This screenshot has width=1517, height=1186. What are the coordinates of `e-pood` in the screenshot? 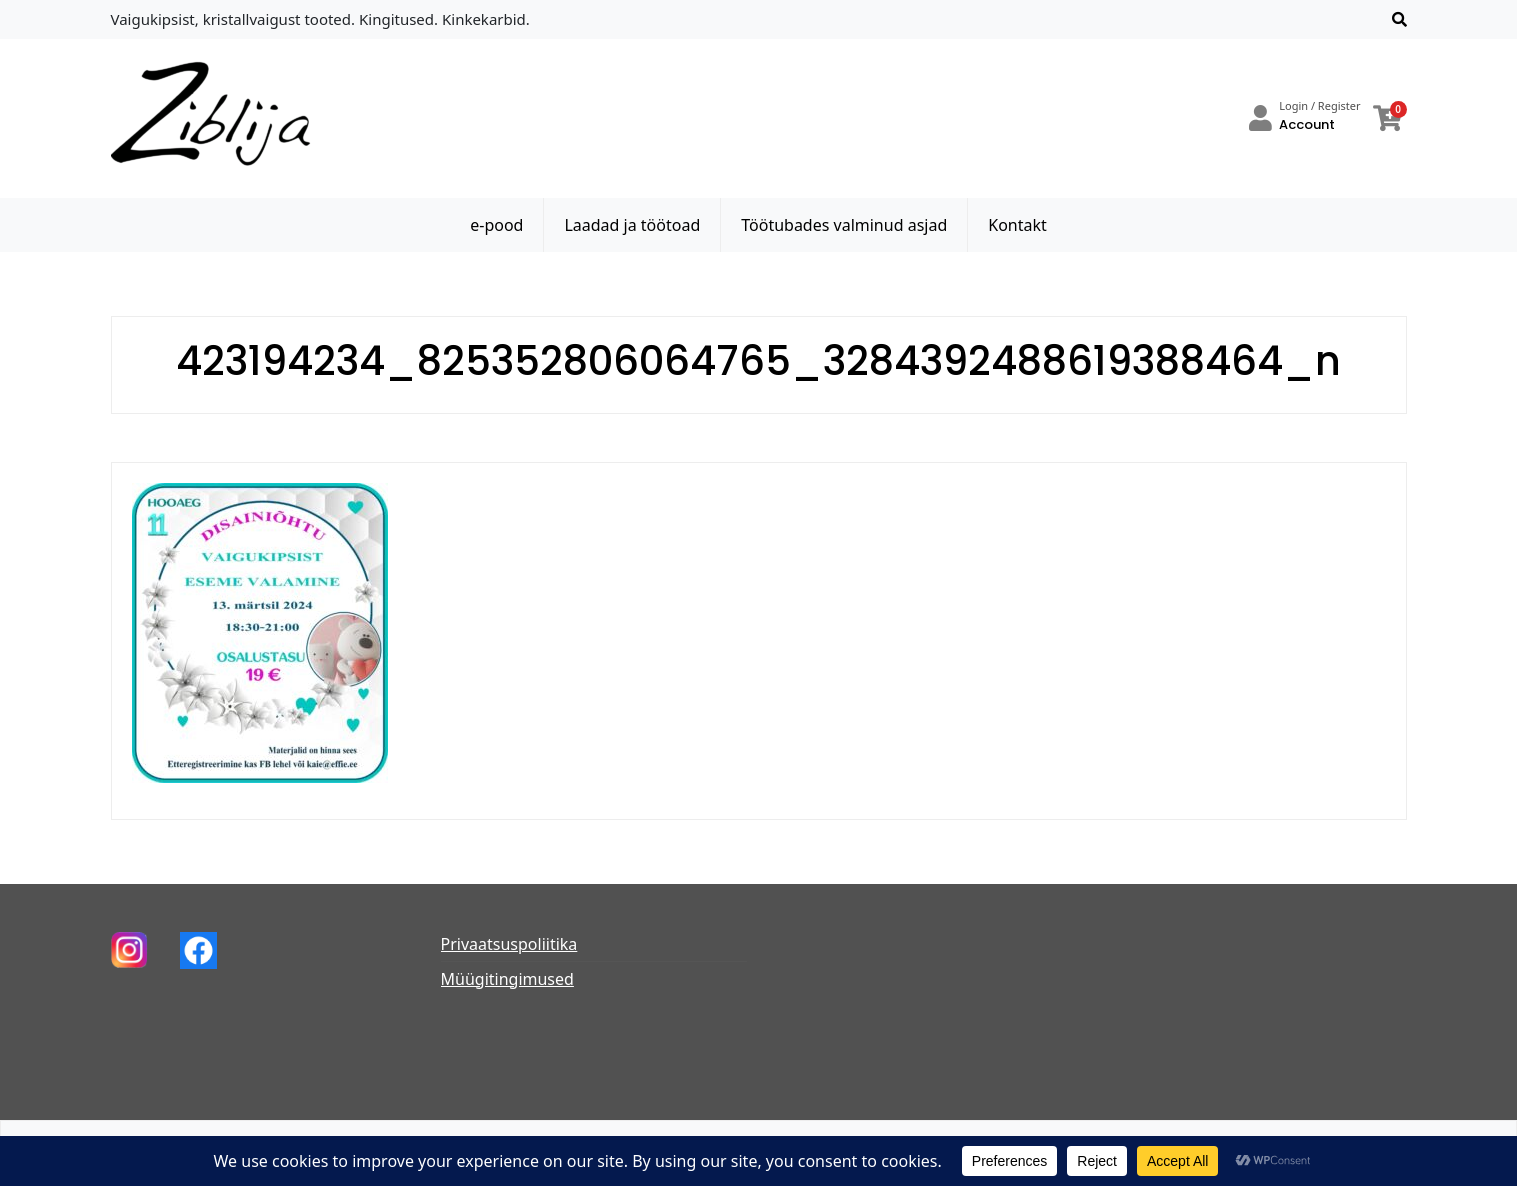 It's located at (496, 225).